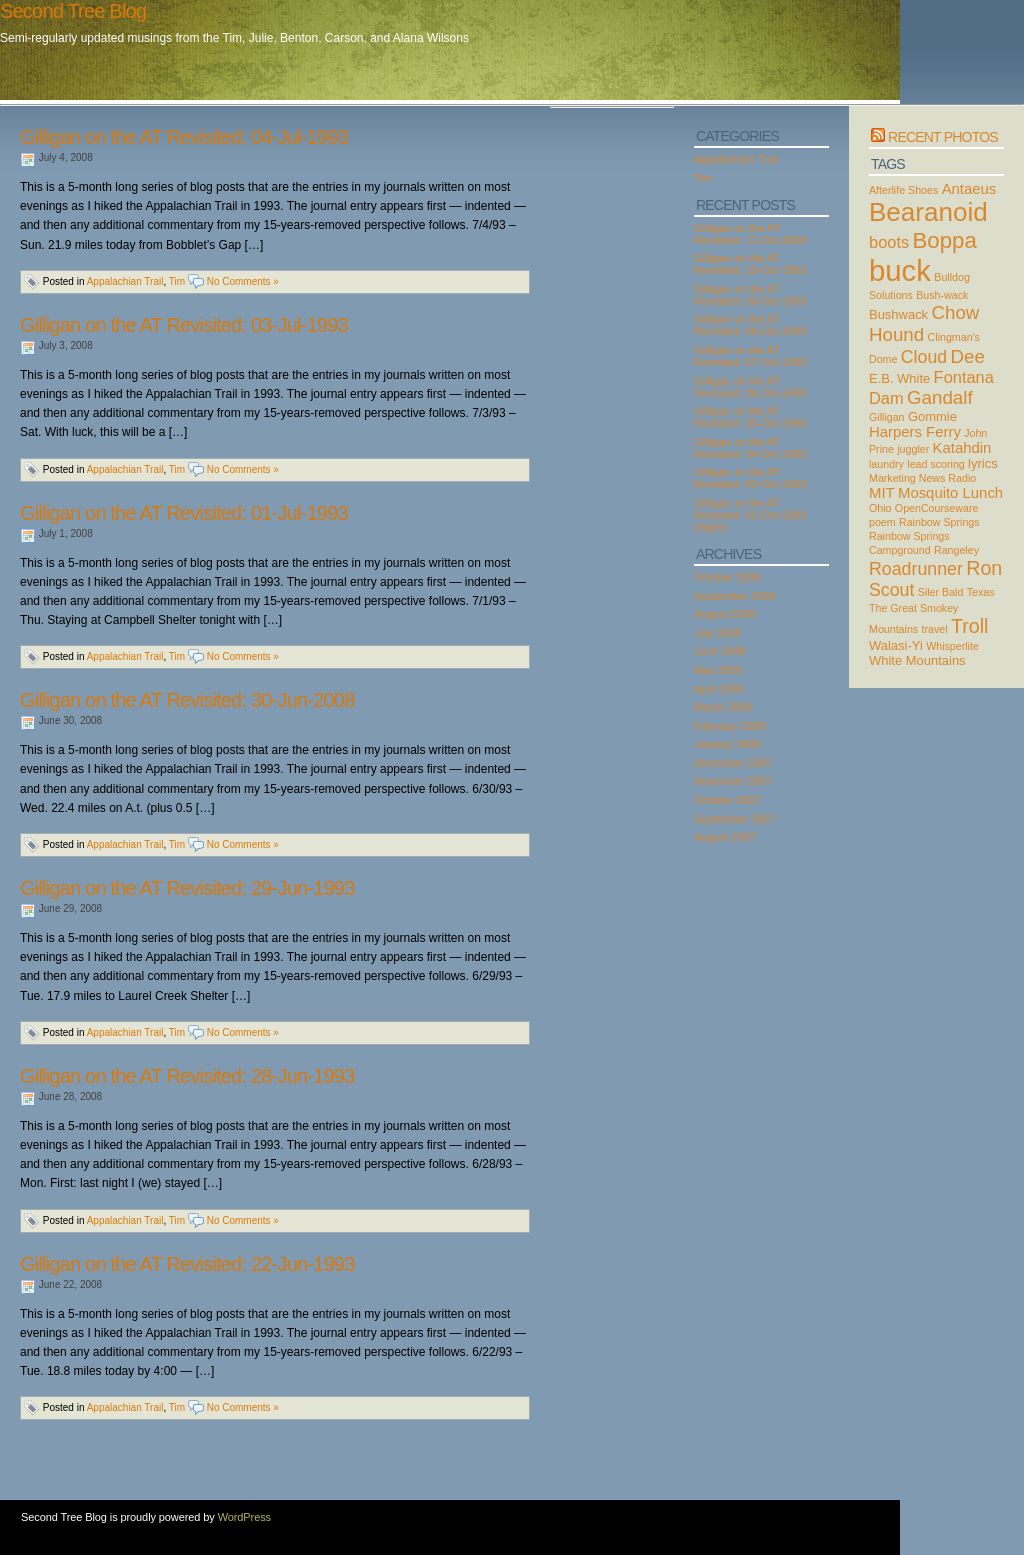  What do you see at coordinates (942, 295) in the screenshot?
I see `Bush-wack [Bush-wack (2 items)]` at bounding box center [942, 295].